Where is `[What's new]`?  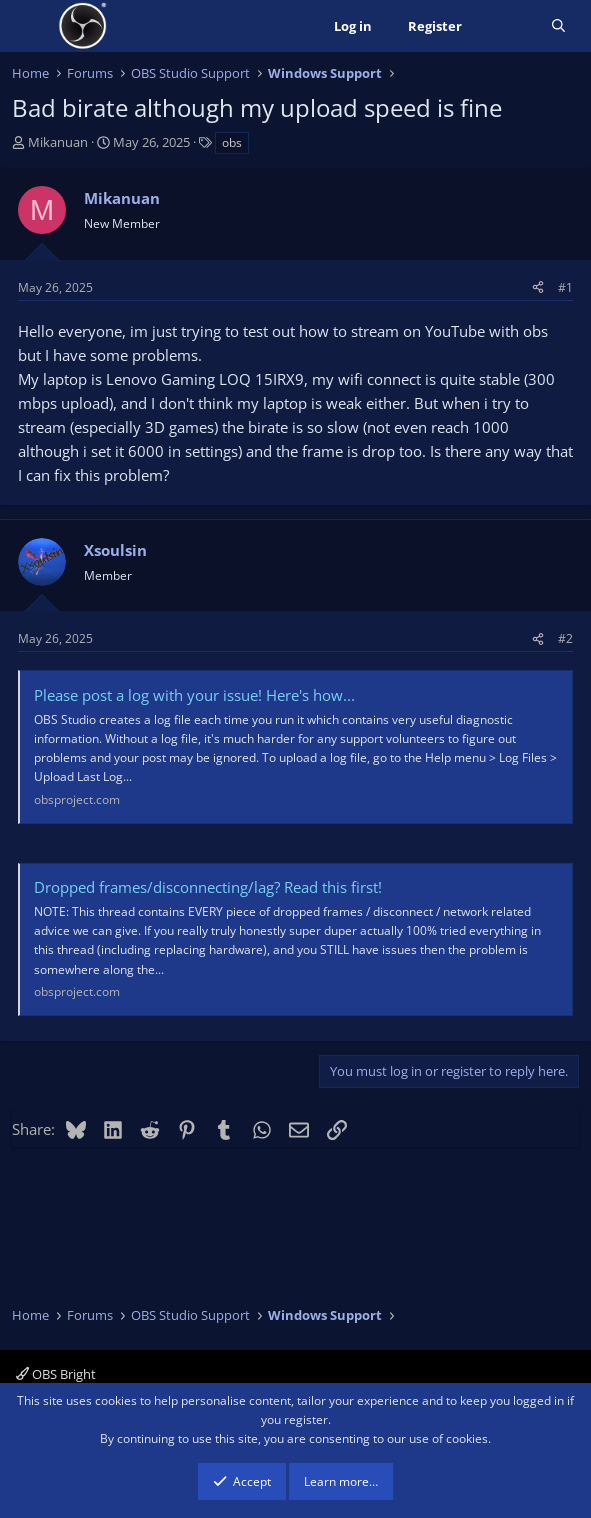
[What's new] is located at coordinates (506, 26).